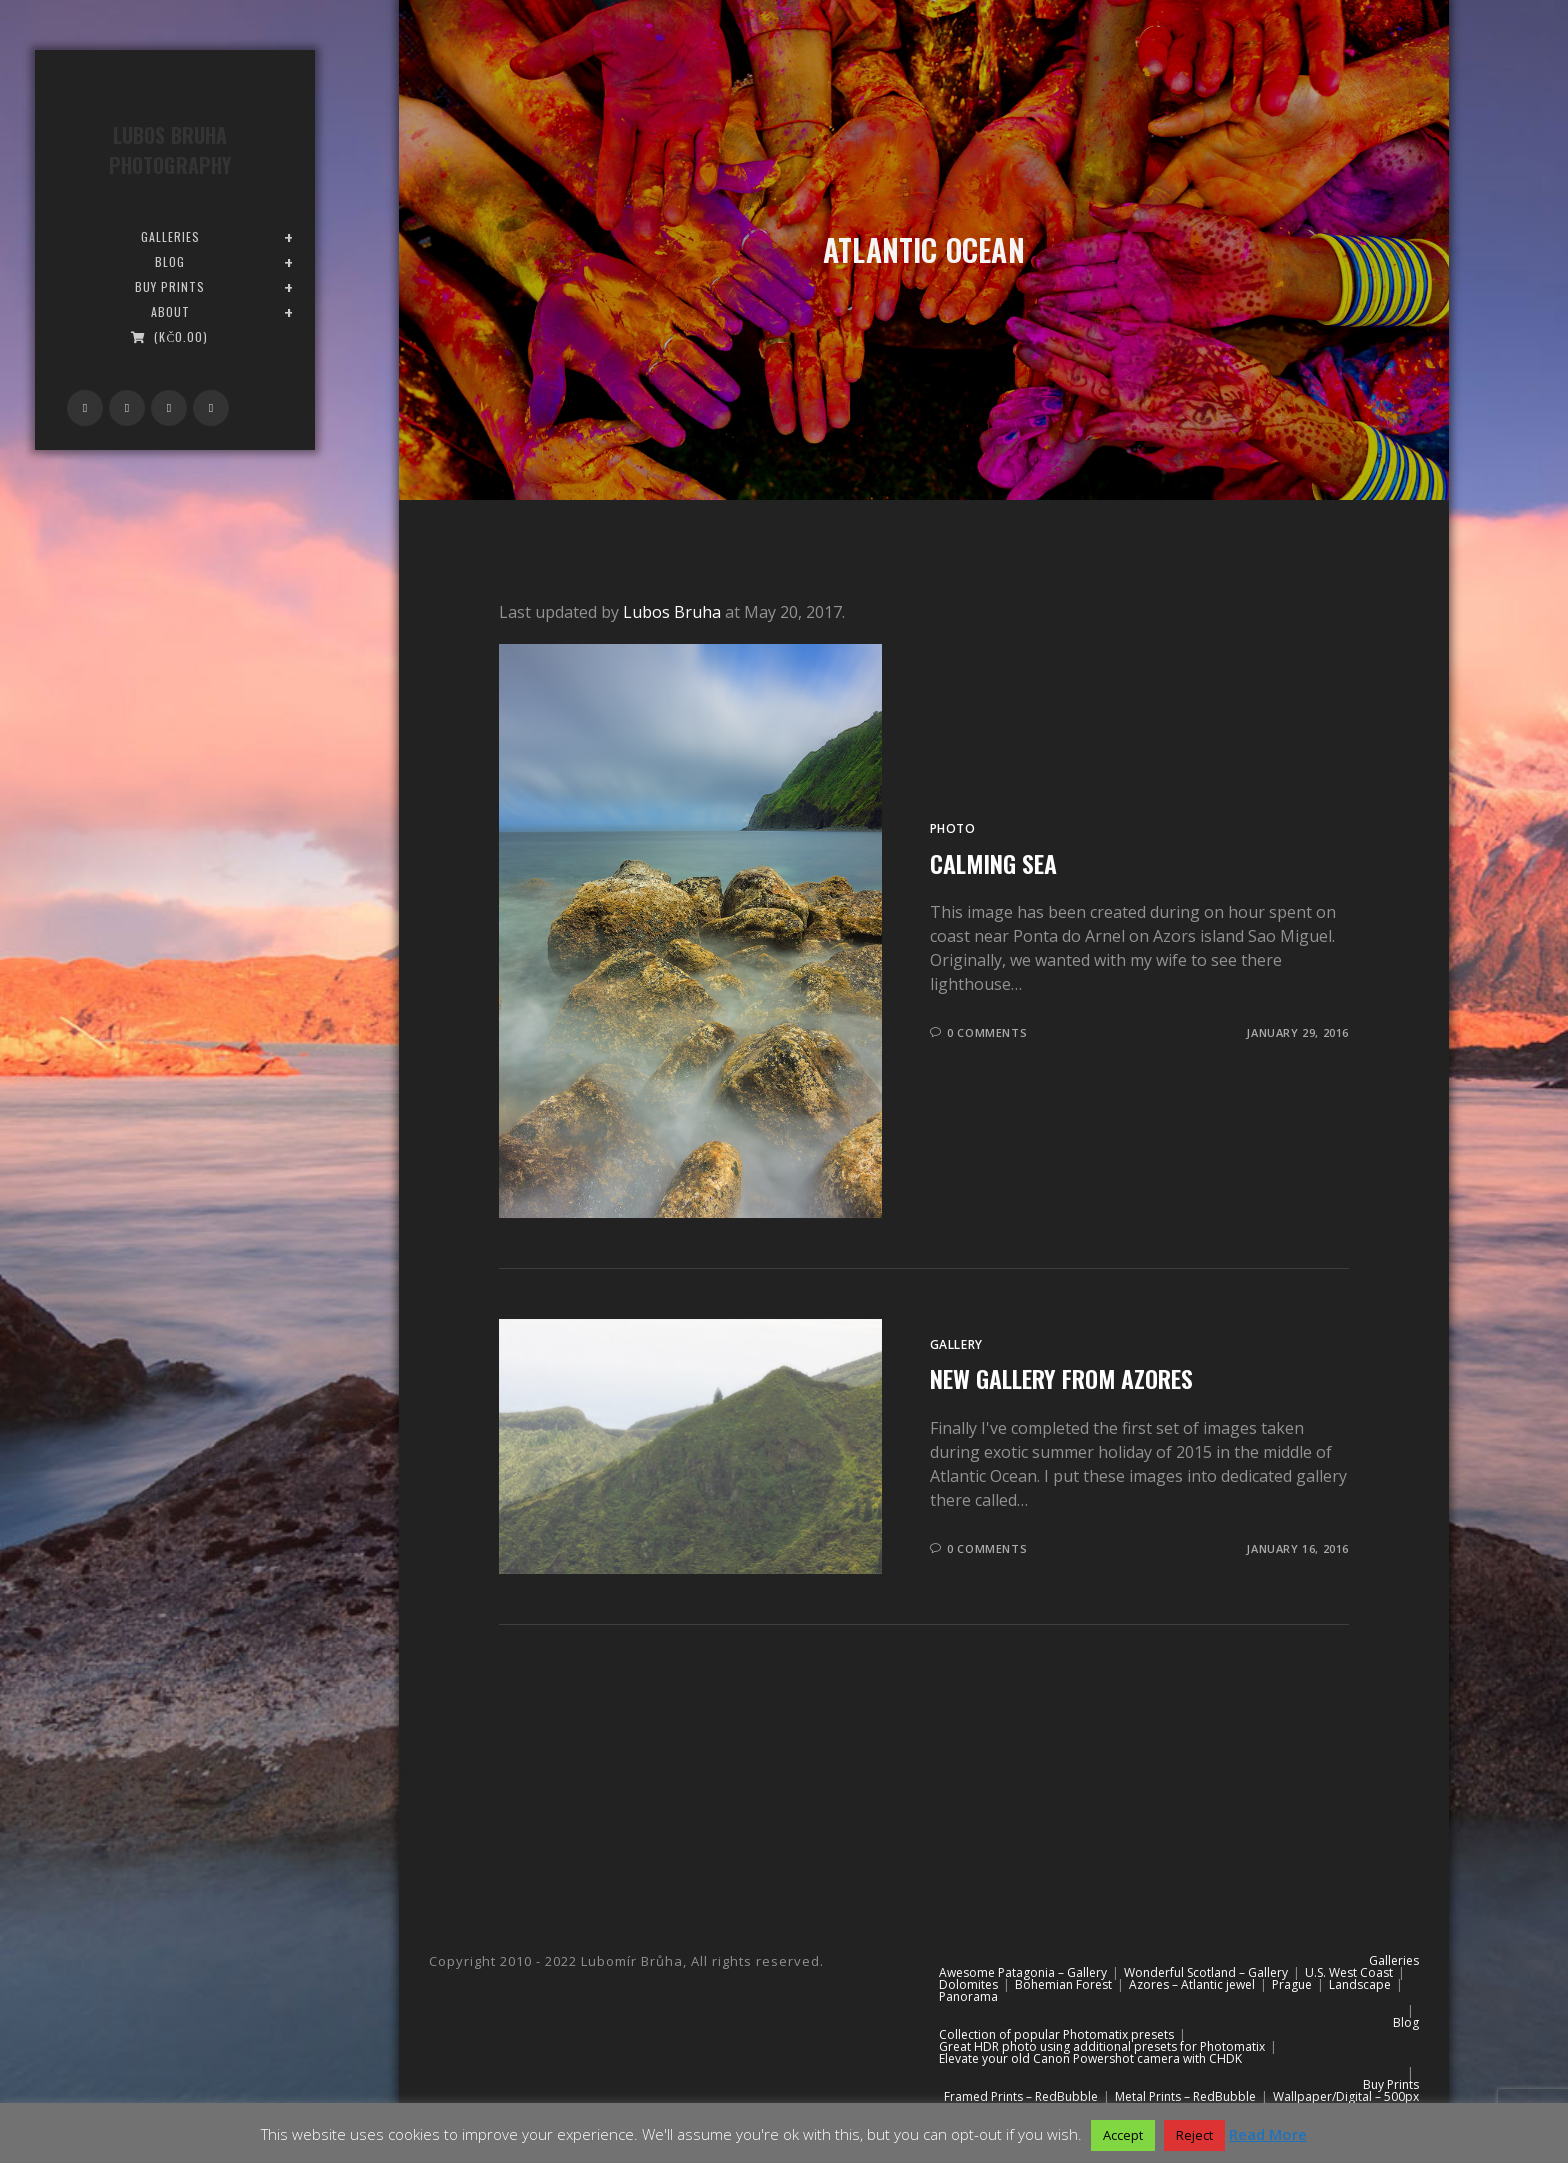 The width and height of the screenshot is (1568, 2163). I want to click on Accept [button], so click(1123, 2135).